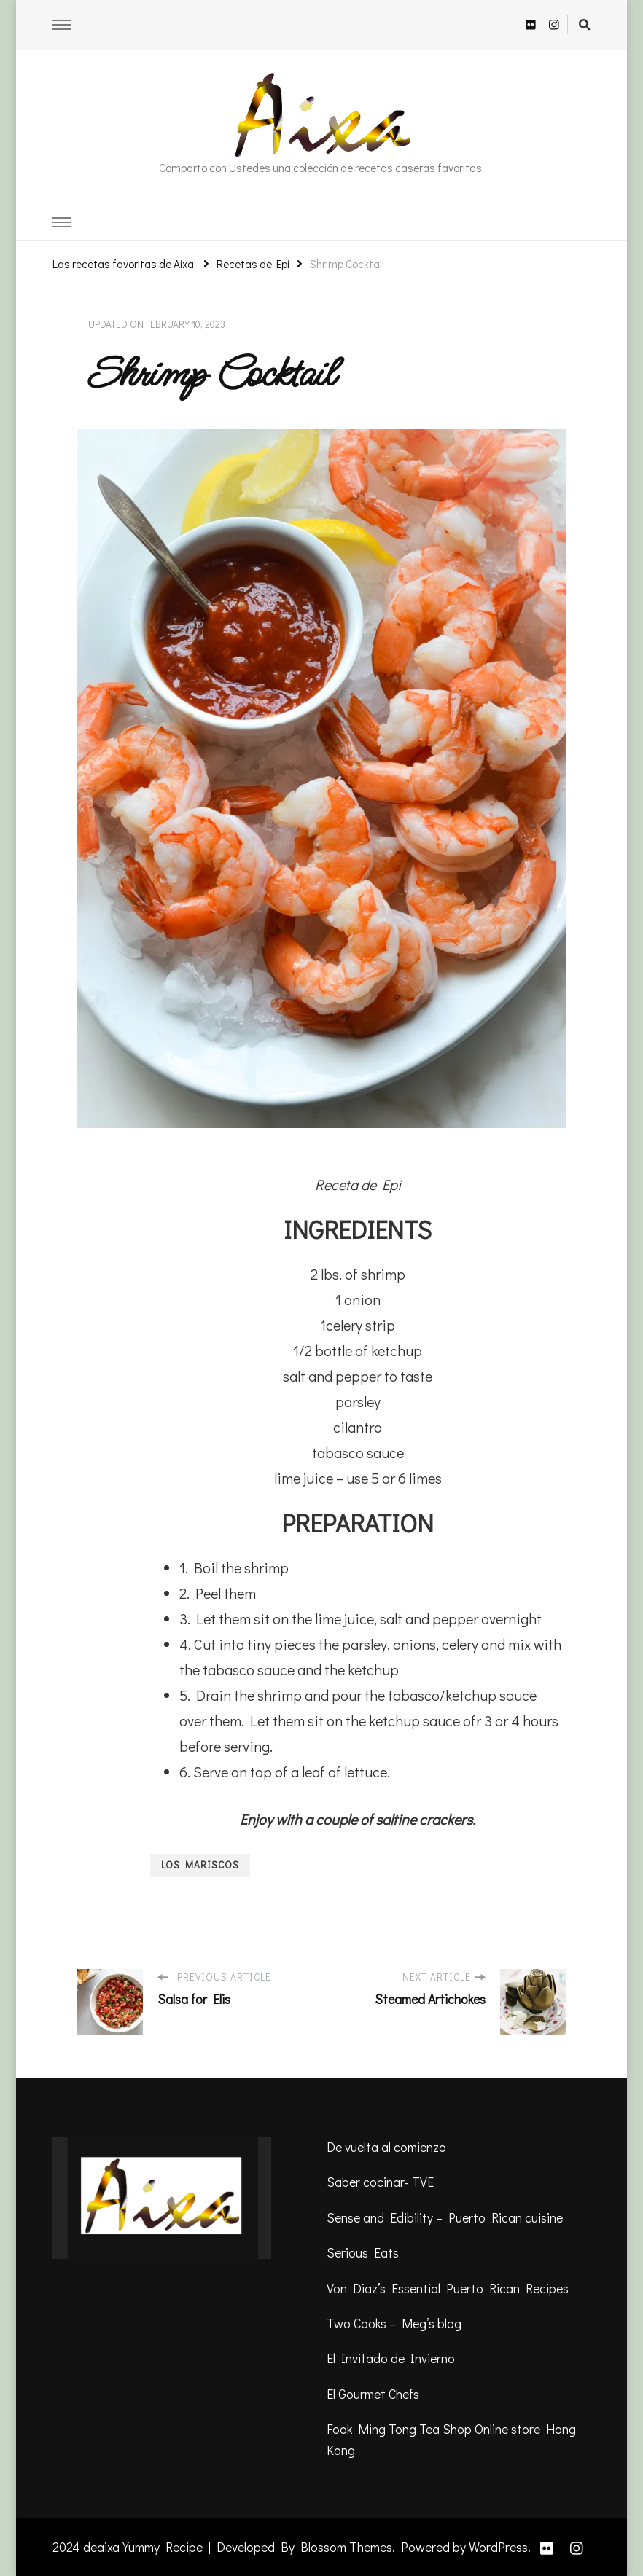 The width and height of the screenshot is (643, 2576). I want to click on El Gourmet Chefs, so click(373, 2394).